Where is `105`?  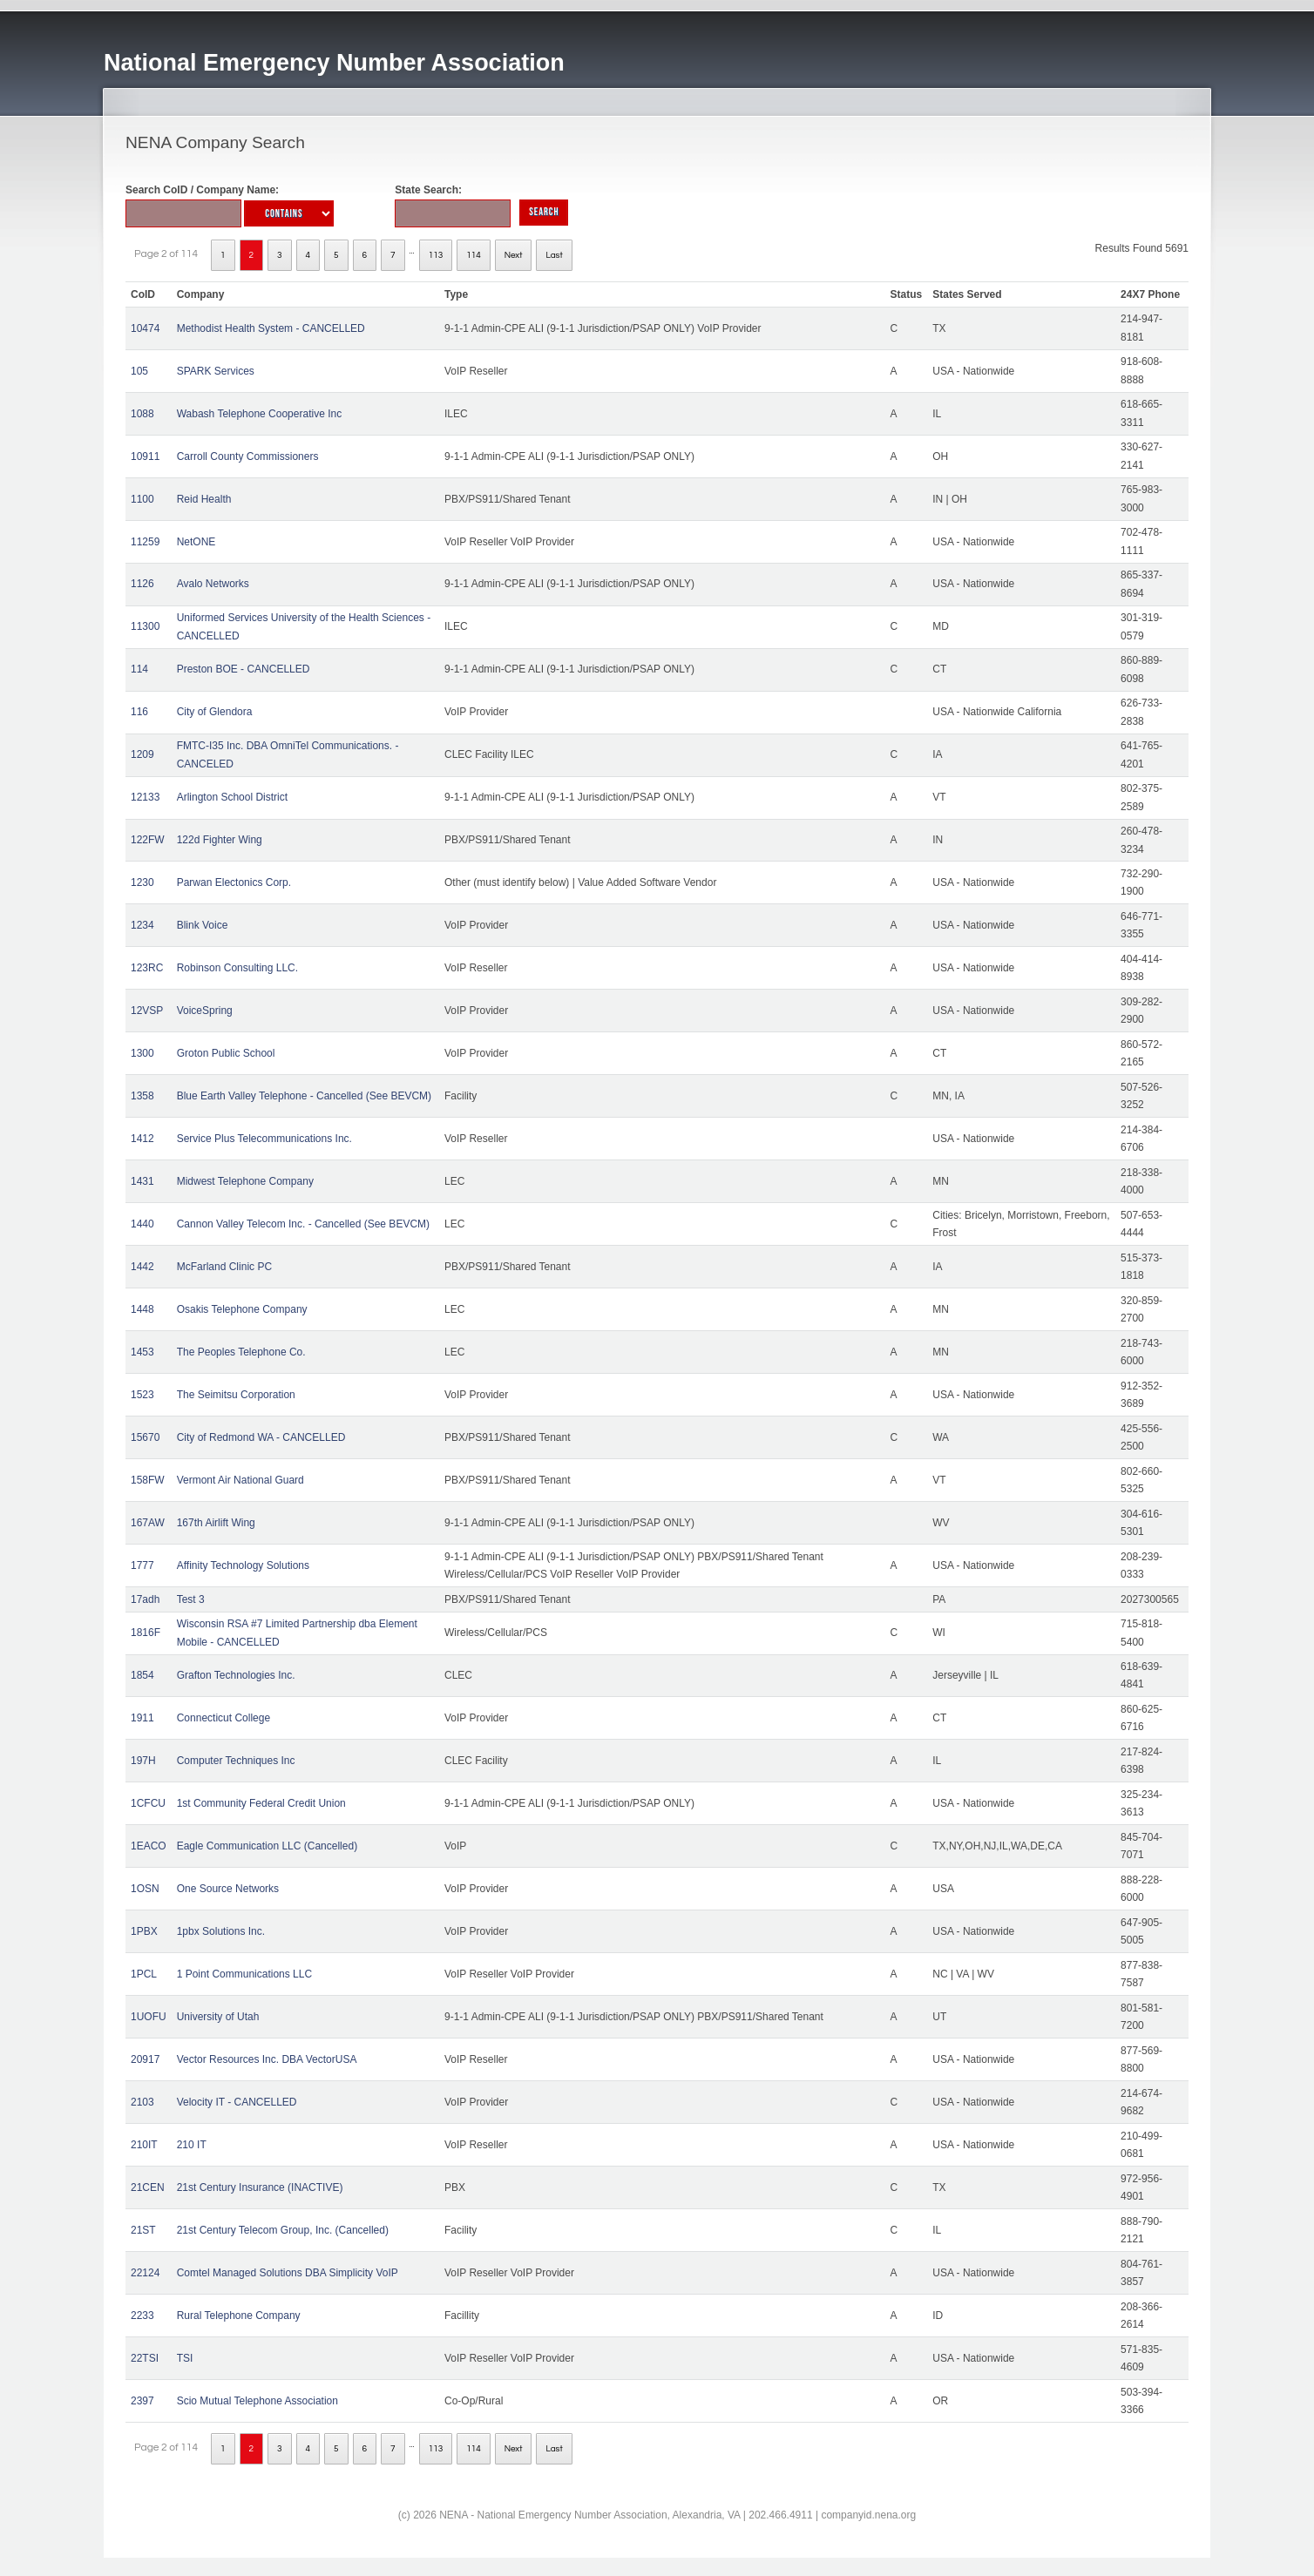 105 is located at coordinates (139, 371).